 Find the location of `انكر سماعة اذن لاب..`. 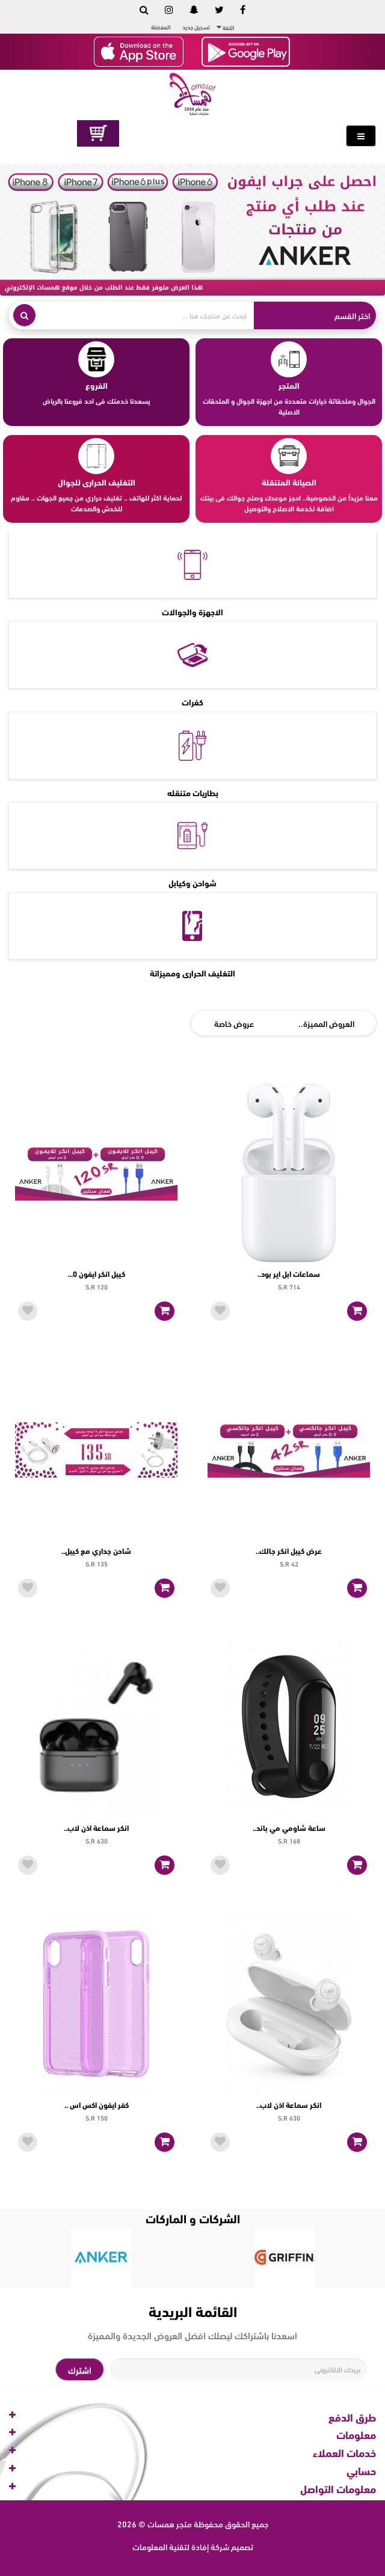

انكر سماعة اذن لاب.. is located at coordinates (96, 1827).